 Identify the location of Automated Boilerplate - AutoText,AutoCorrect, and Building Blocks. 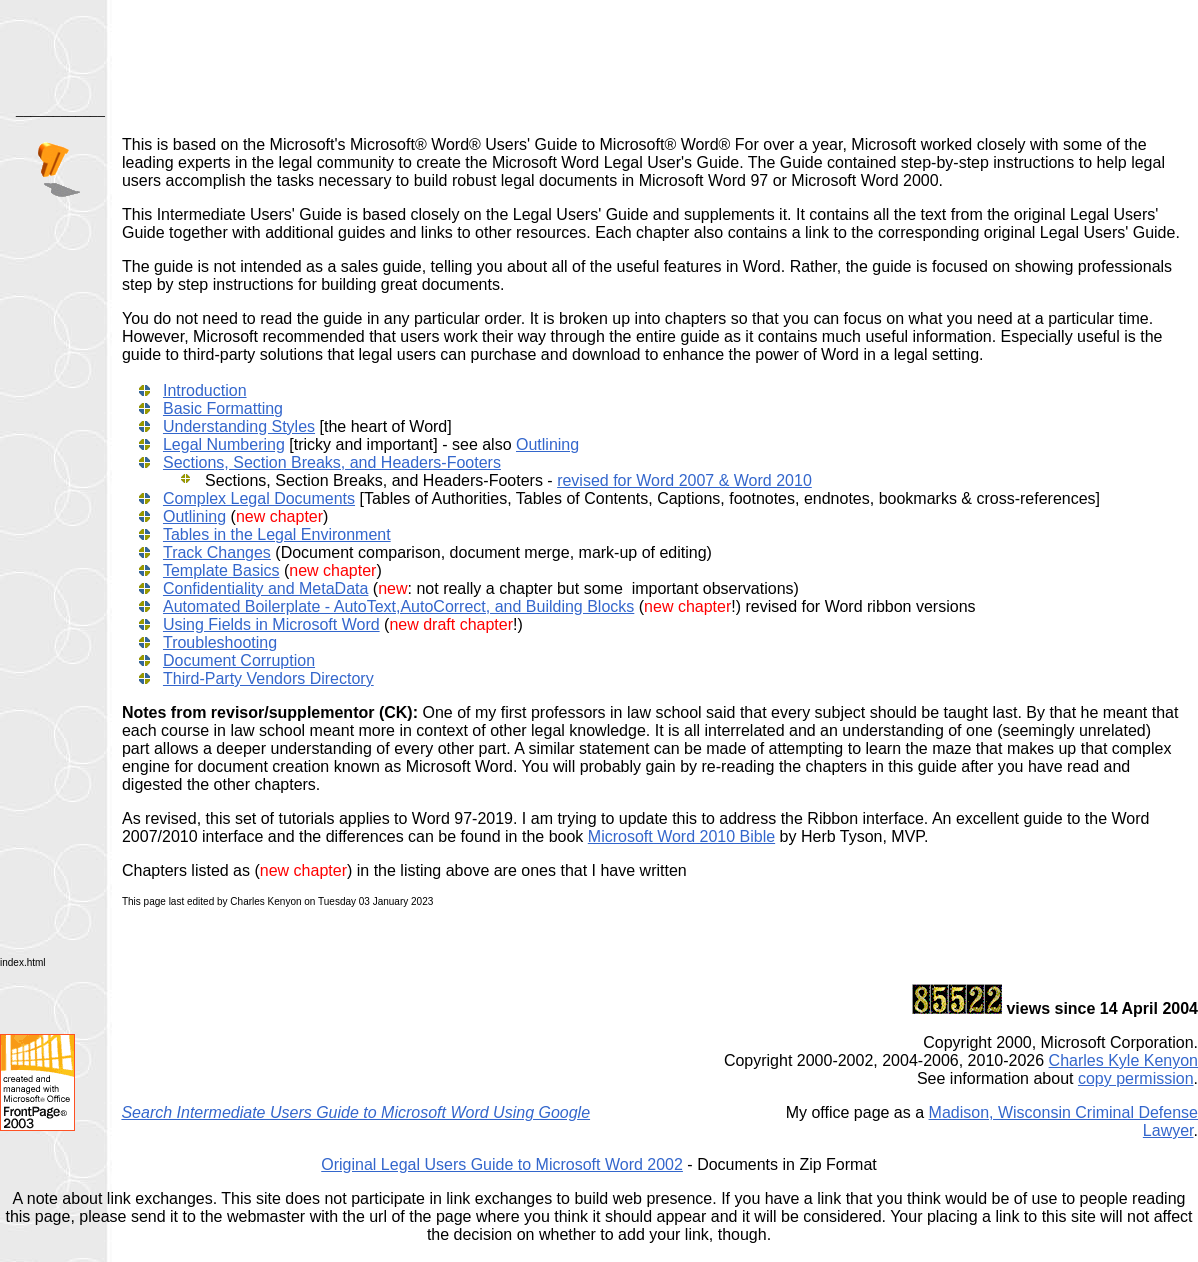
(398, 606).